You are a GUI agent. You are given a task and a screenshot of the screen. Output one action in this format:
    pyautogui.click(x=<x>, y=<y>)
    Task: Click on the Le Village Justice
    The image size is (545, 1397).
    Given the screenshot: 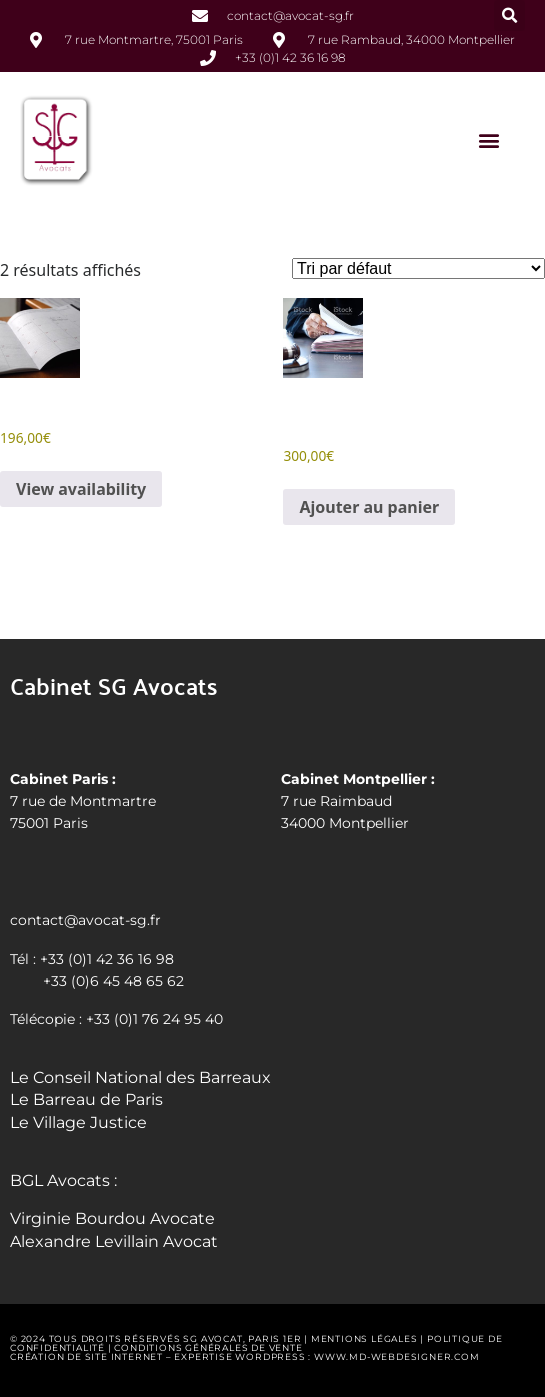 What is the action you would take?
    pyautogui.click(x=78, y=1122)
    